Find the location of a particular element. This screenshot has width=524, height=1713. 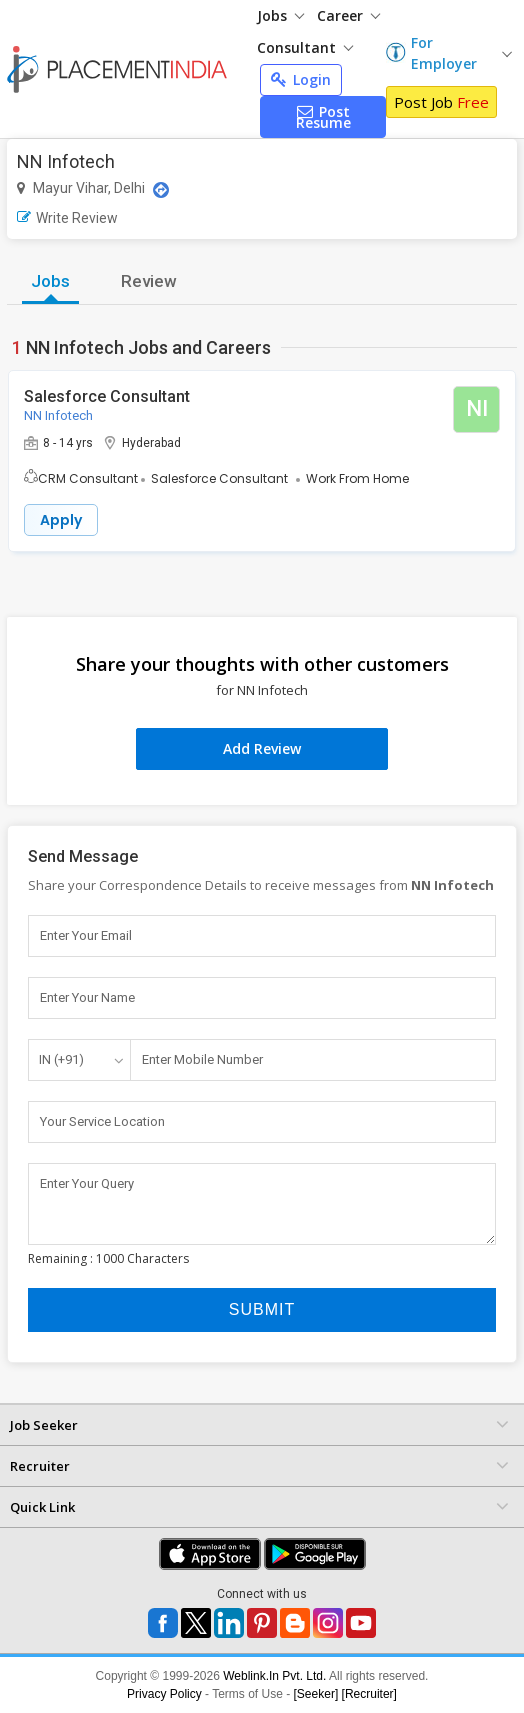

Apply [button] is located at coordinates (61, 520).